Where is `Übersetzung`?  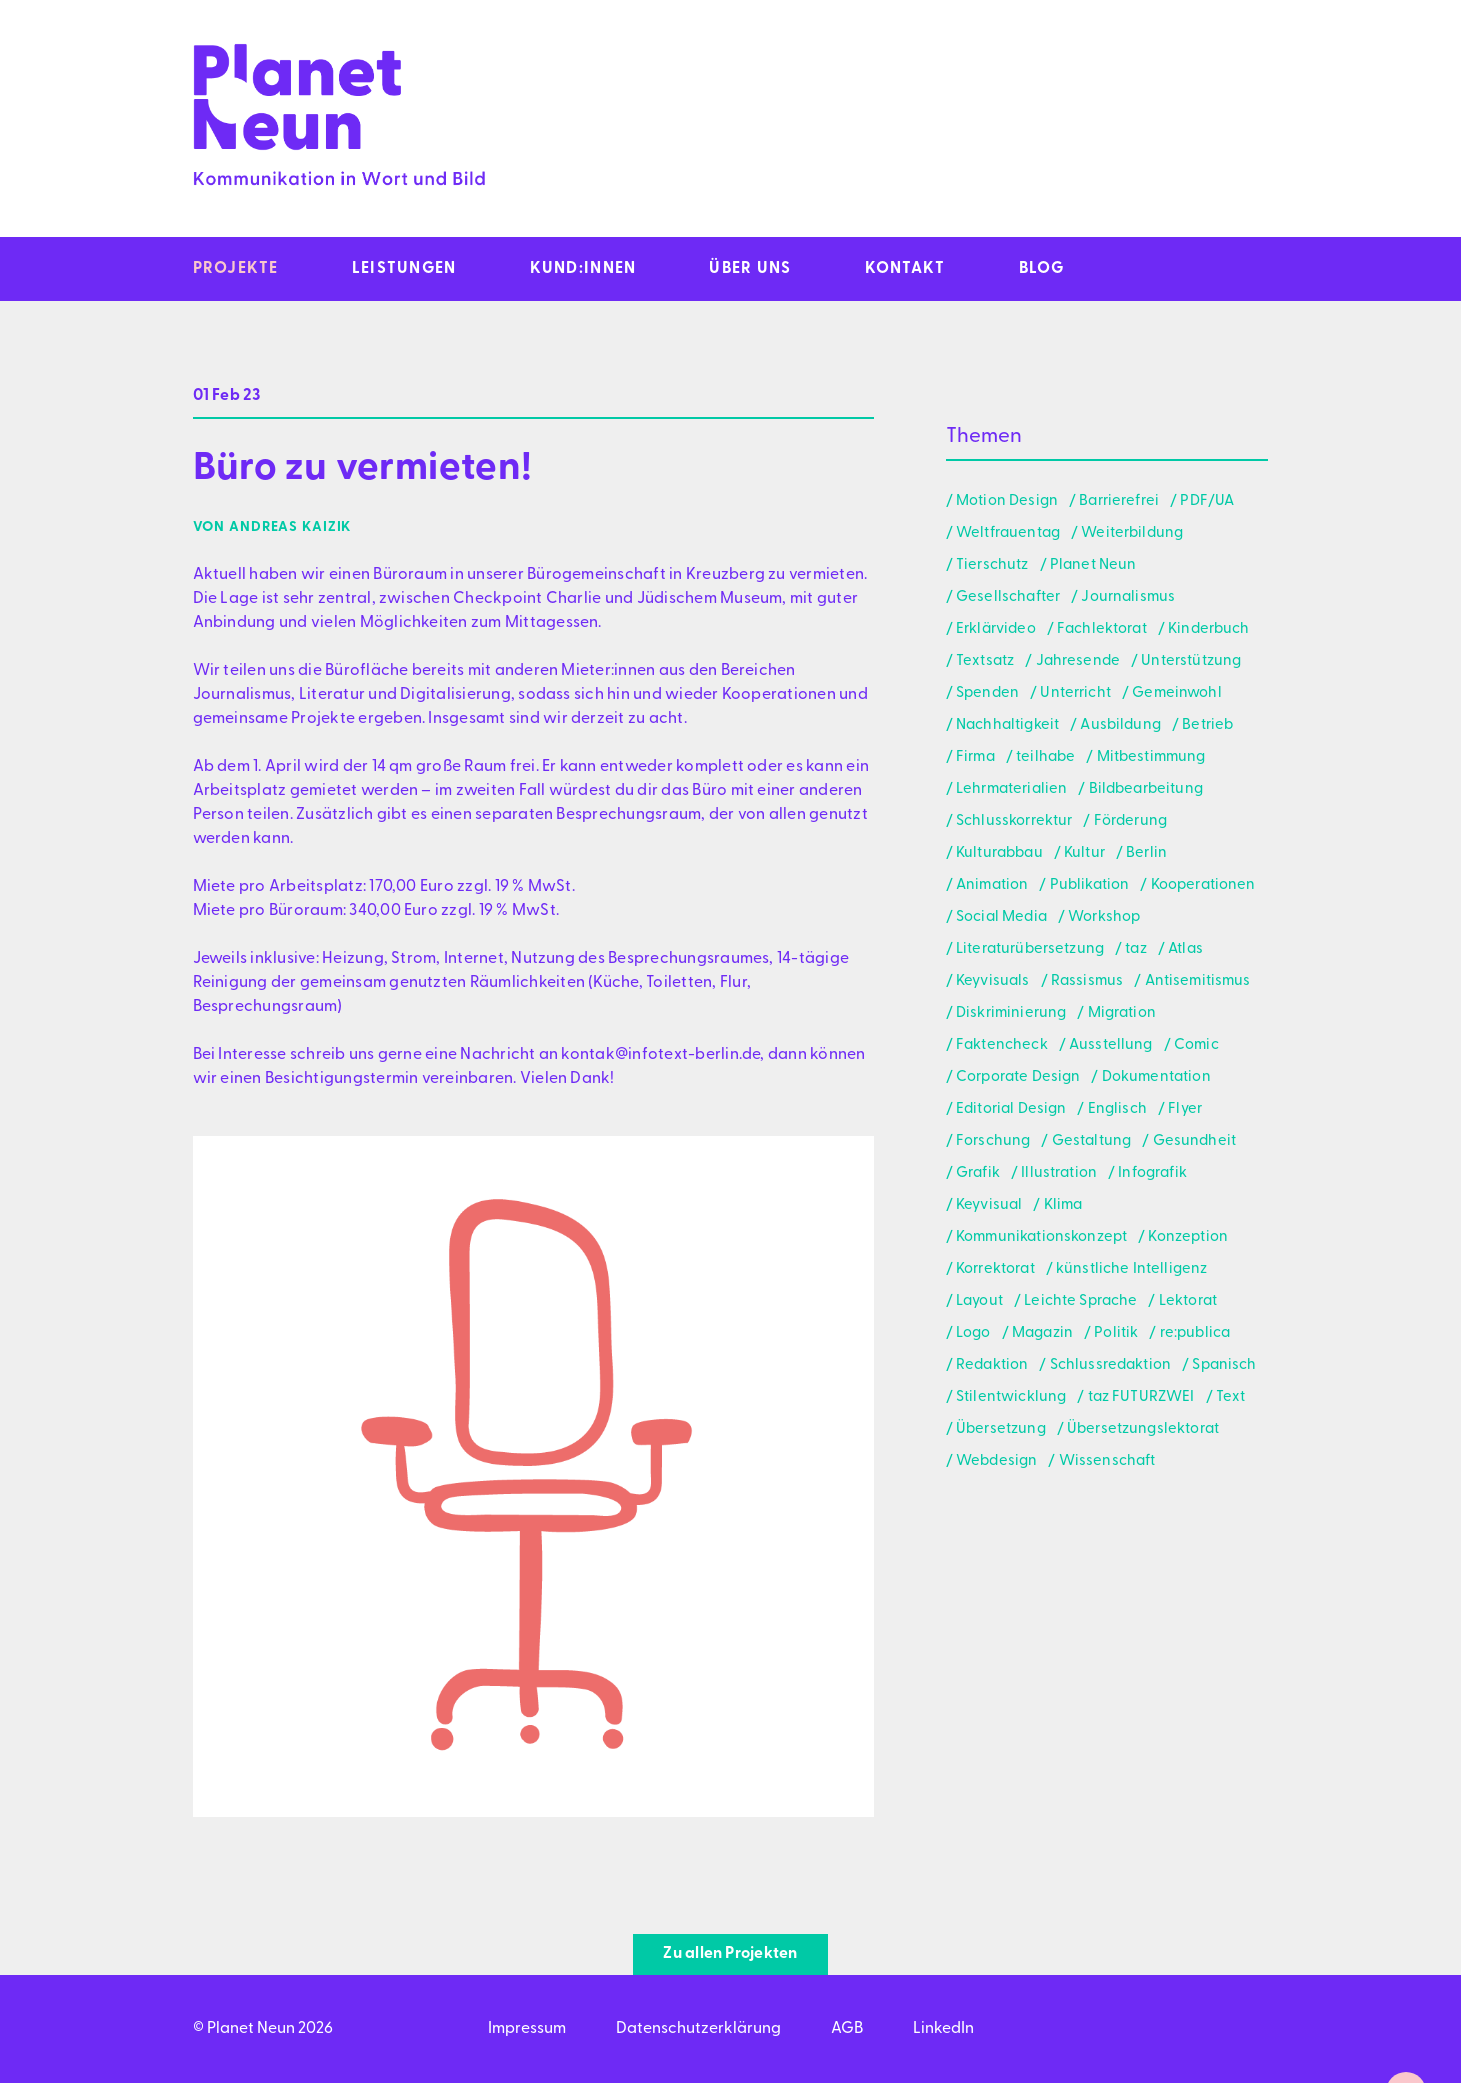
Übersetzung is located at coordinates (1001, 1429).